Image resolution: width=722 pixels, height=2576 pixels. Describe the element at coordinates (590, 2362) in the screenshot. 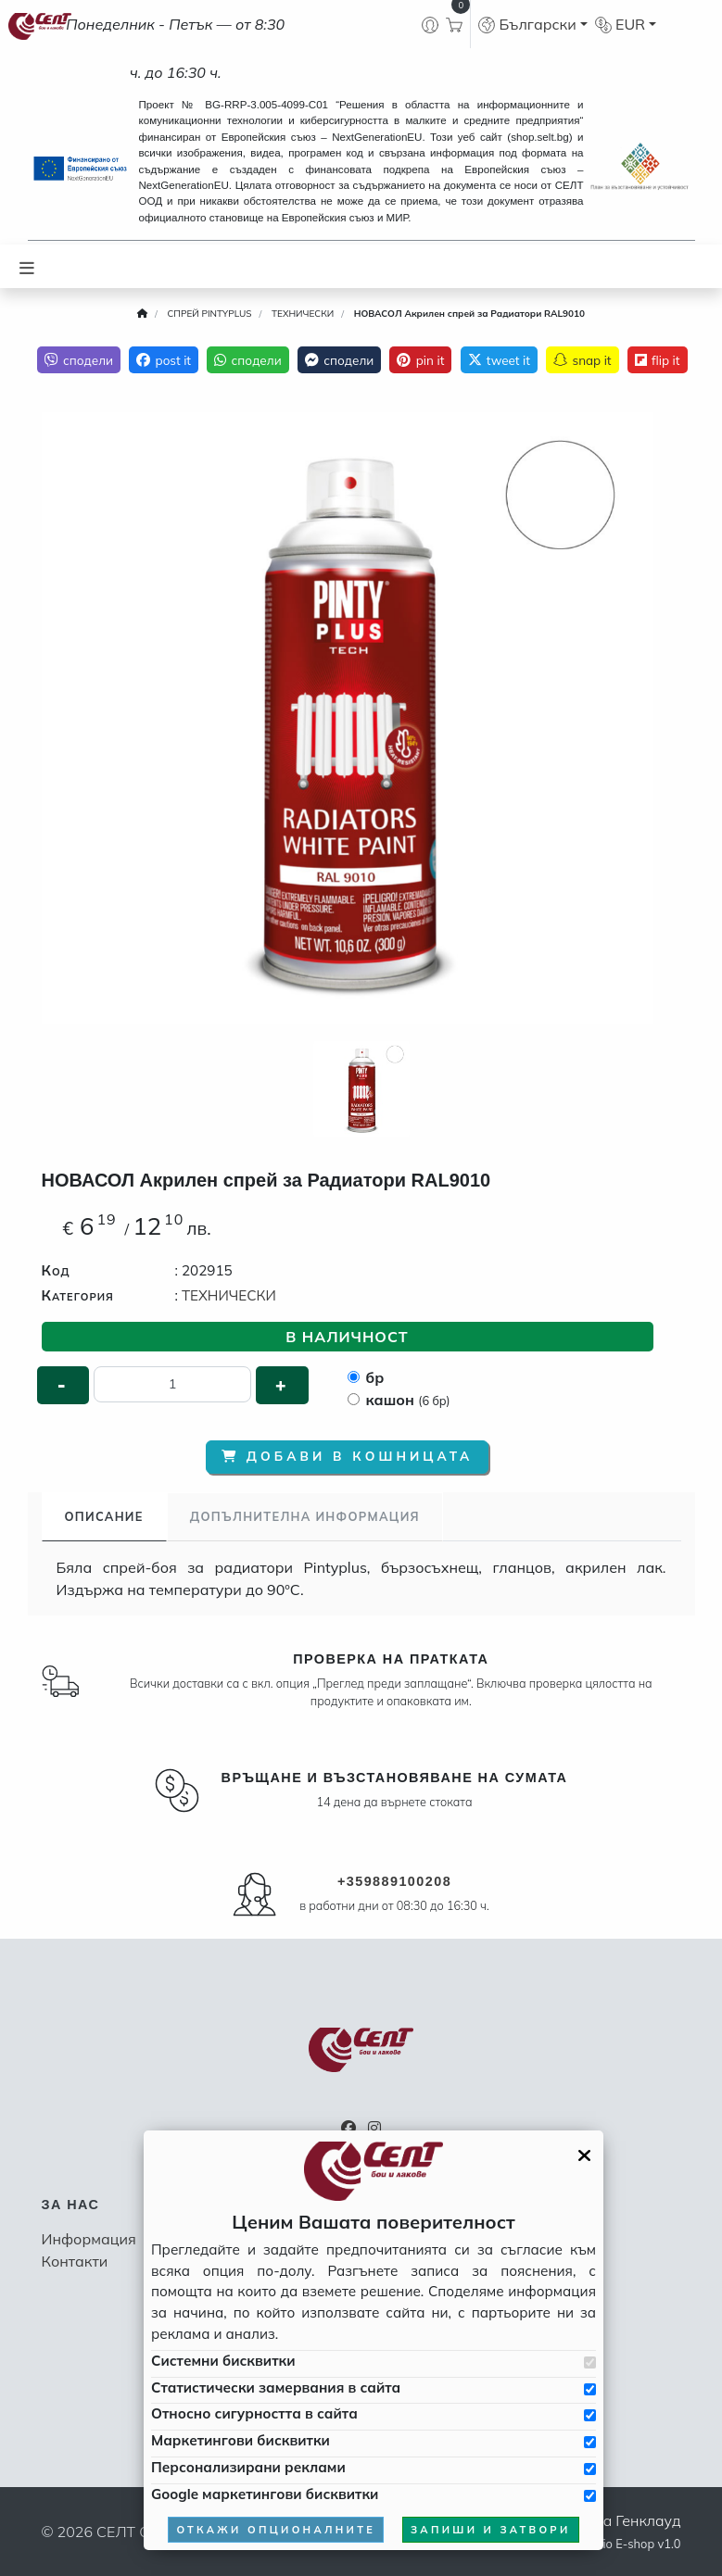

I see `[Приемам системни бисквитки]` at that location.